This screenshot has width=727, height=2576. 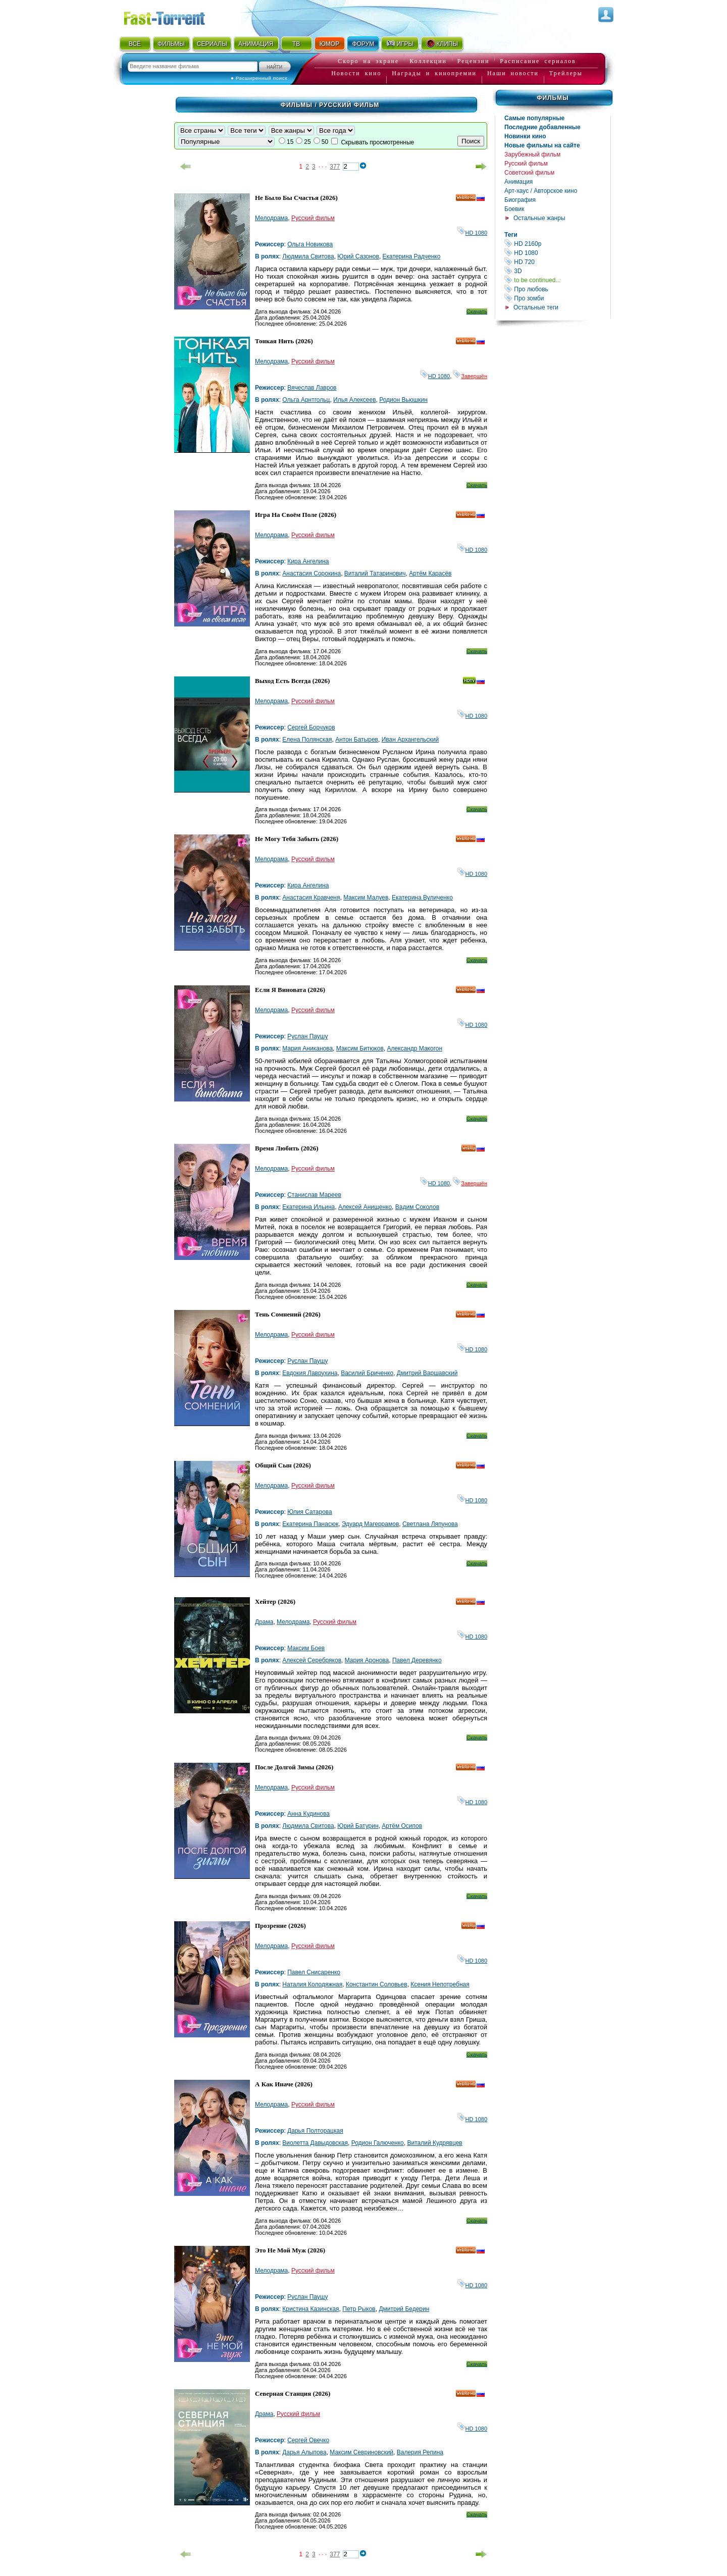 I want to click on Виталий Татаринович, so click(x=375, y=573).